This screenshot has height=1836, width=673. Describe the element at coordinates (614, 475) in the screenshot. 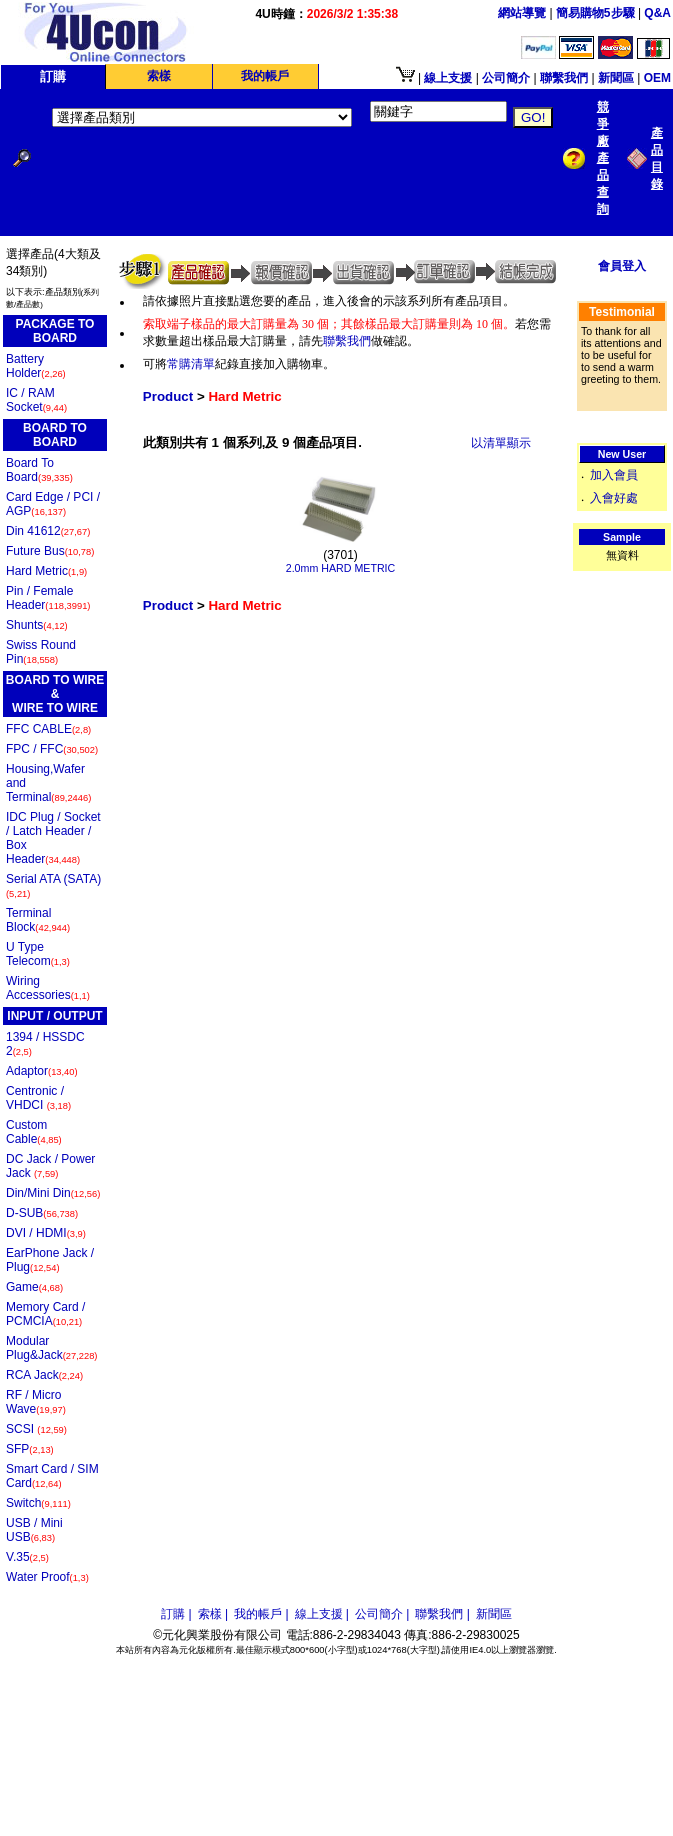

I see `加入會員` at that location.